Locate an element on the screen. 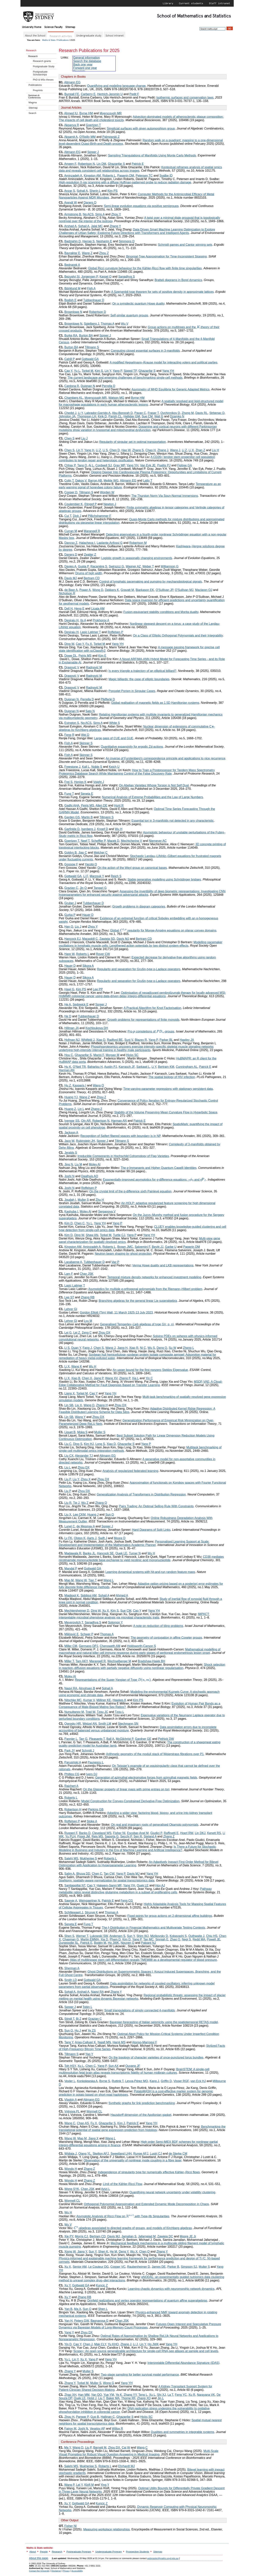 The image size is (254, 2576). Xiao B is located at coordinates (75, 1378).